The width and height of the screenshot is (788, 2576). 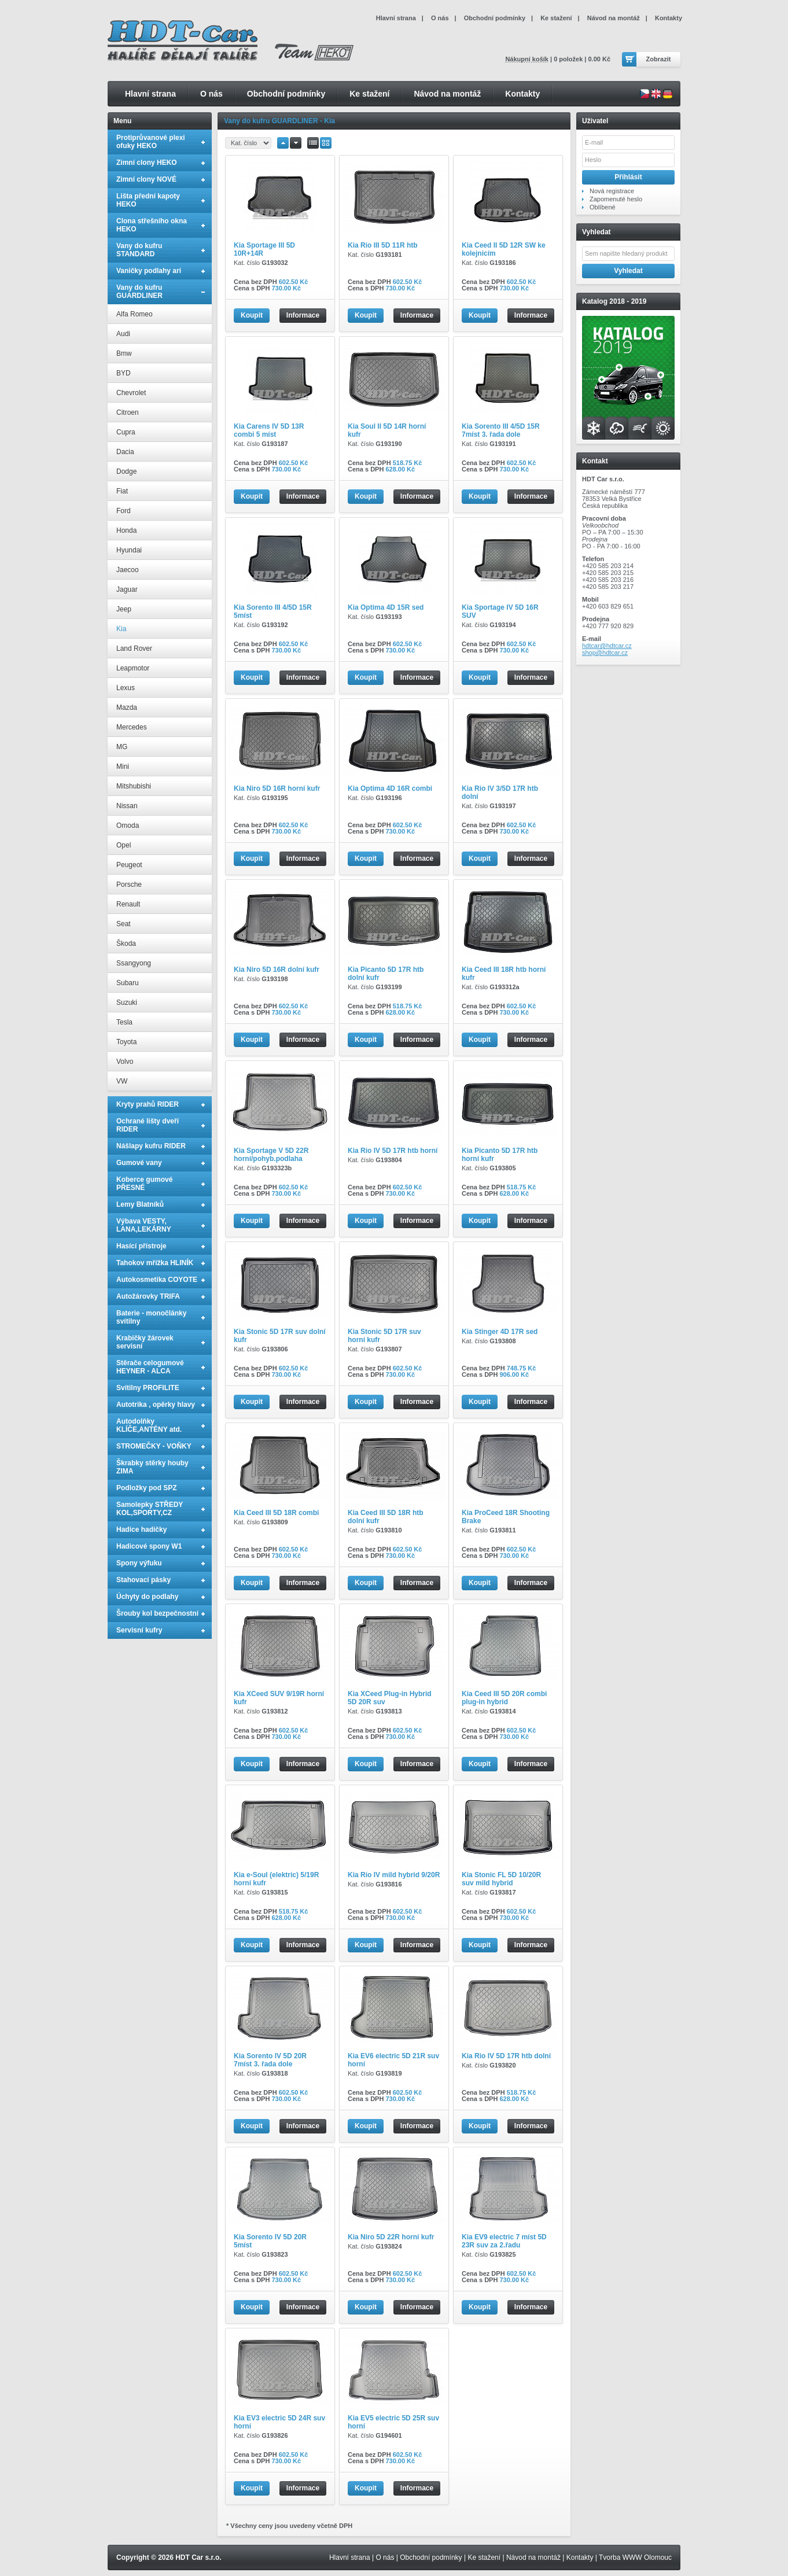 What do you see at coordinates (150, 142) in the screenshot?
I see `Protiprůvanové plexi ofuky HEKO` at bounding box center [150, 142].